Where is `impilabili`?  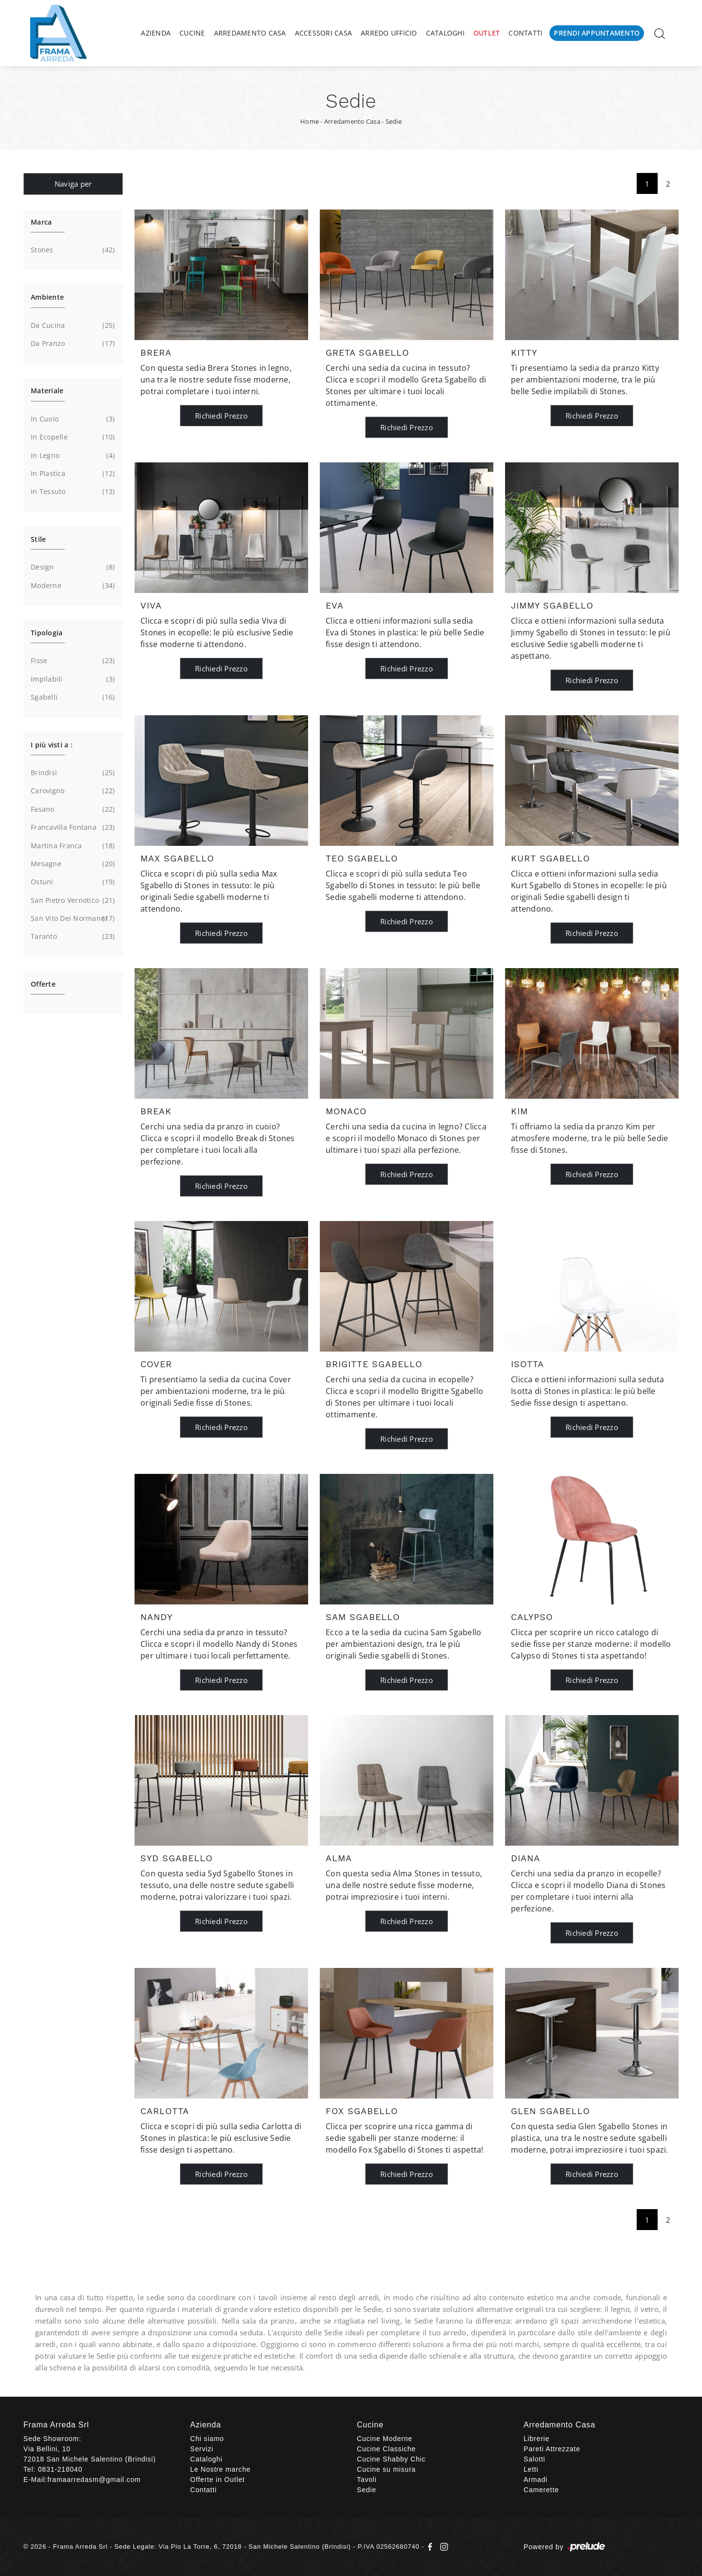 impilabili is located at coordinates (72, 679).